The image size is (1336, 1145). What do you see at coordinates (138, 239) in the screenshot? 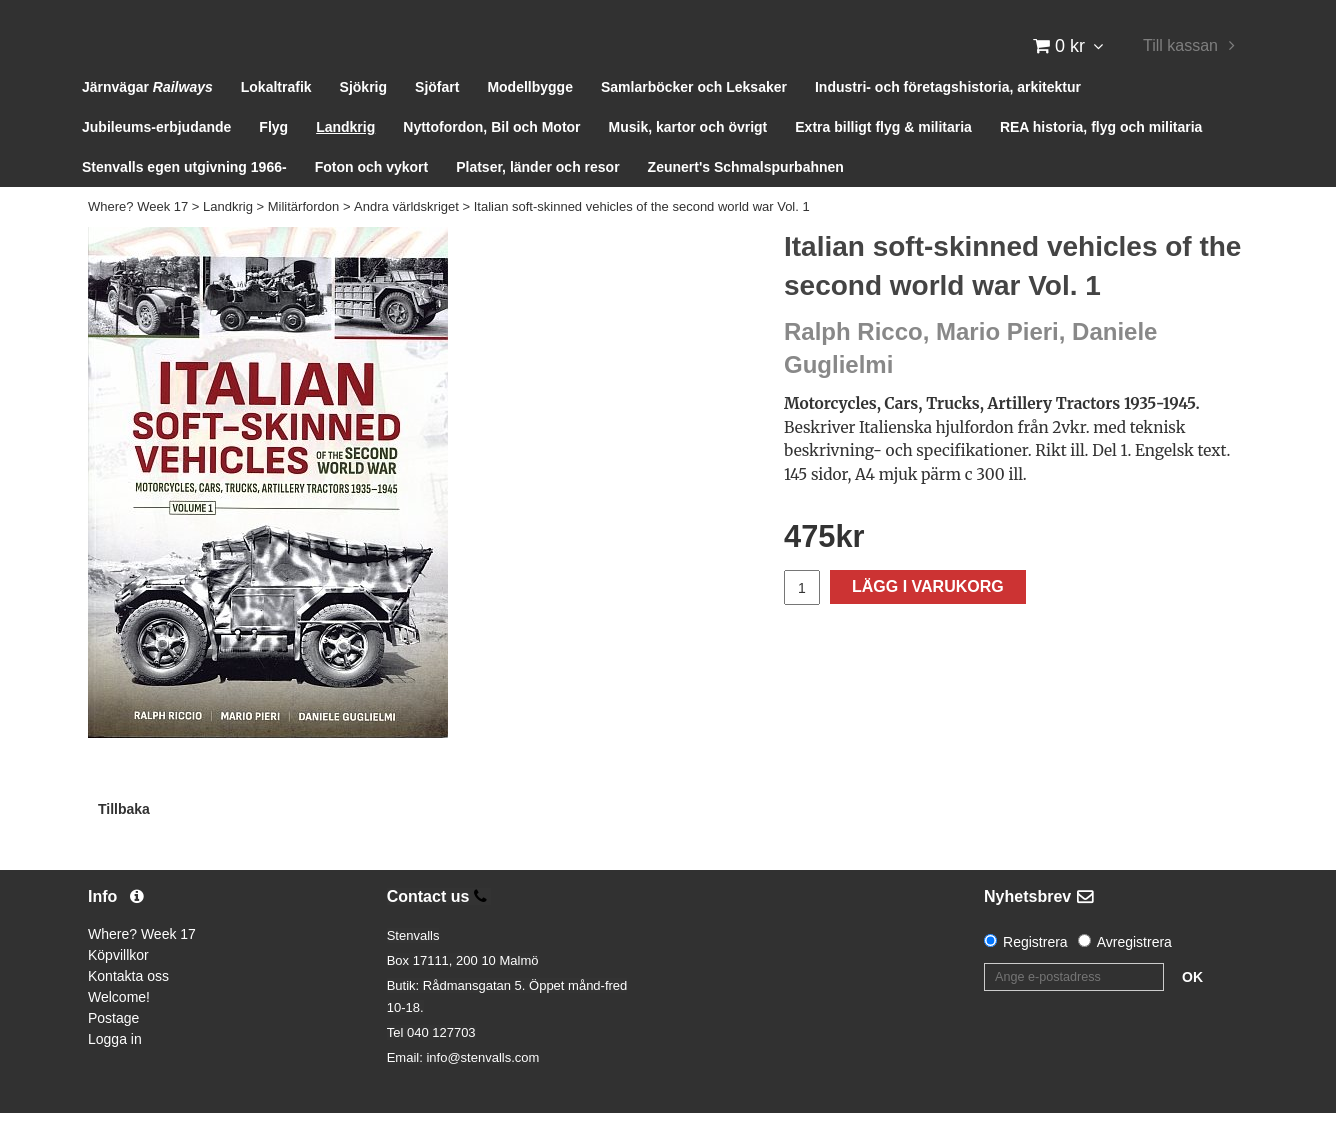
I see `Where? Week 17` at bounding box center [138, 239].